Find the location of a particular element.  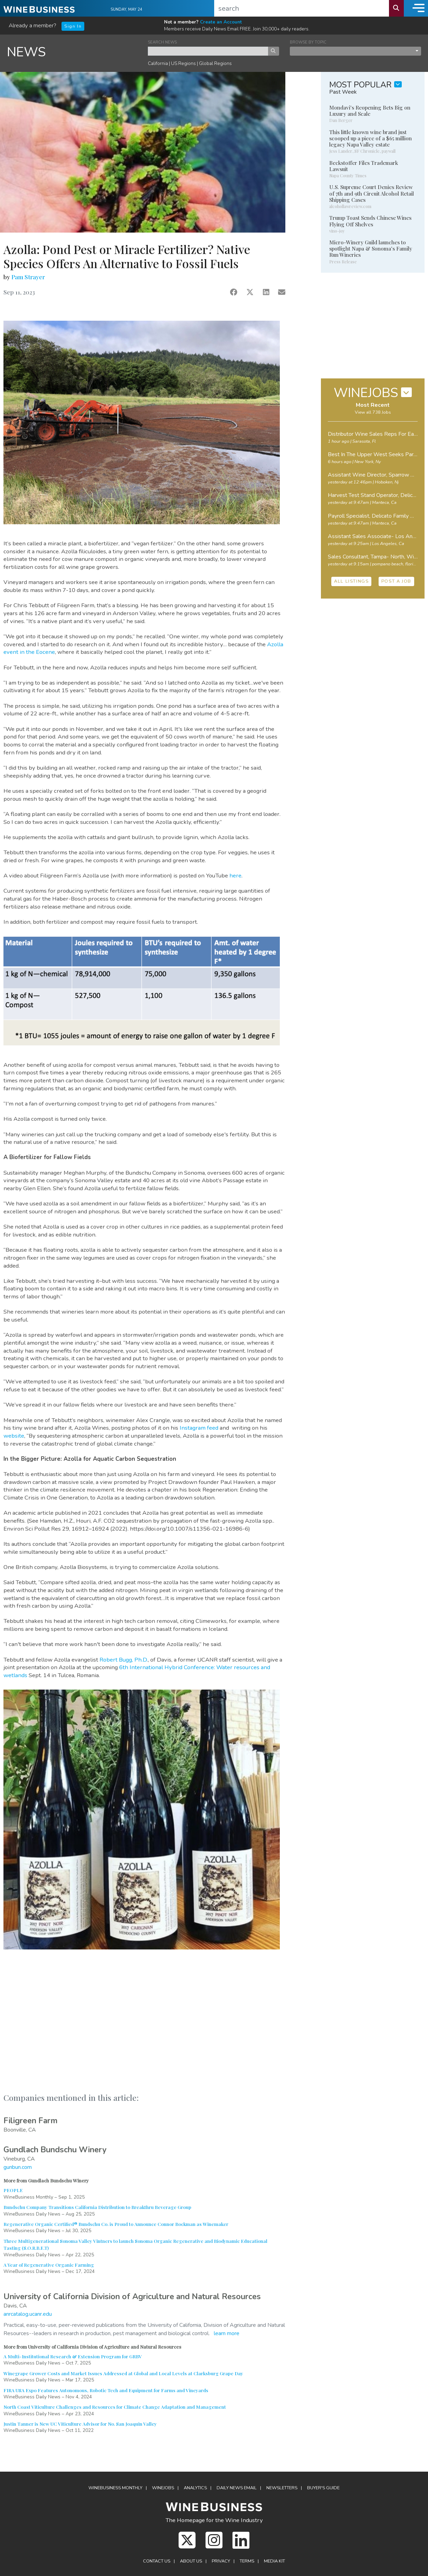

Beckstoffer Files Trademark Lawsuit is located at coordinates (363, 165).